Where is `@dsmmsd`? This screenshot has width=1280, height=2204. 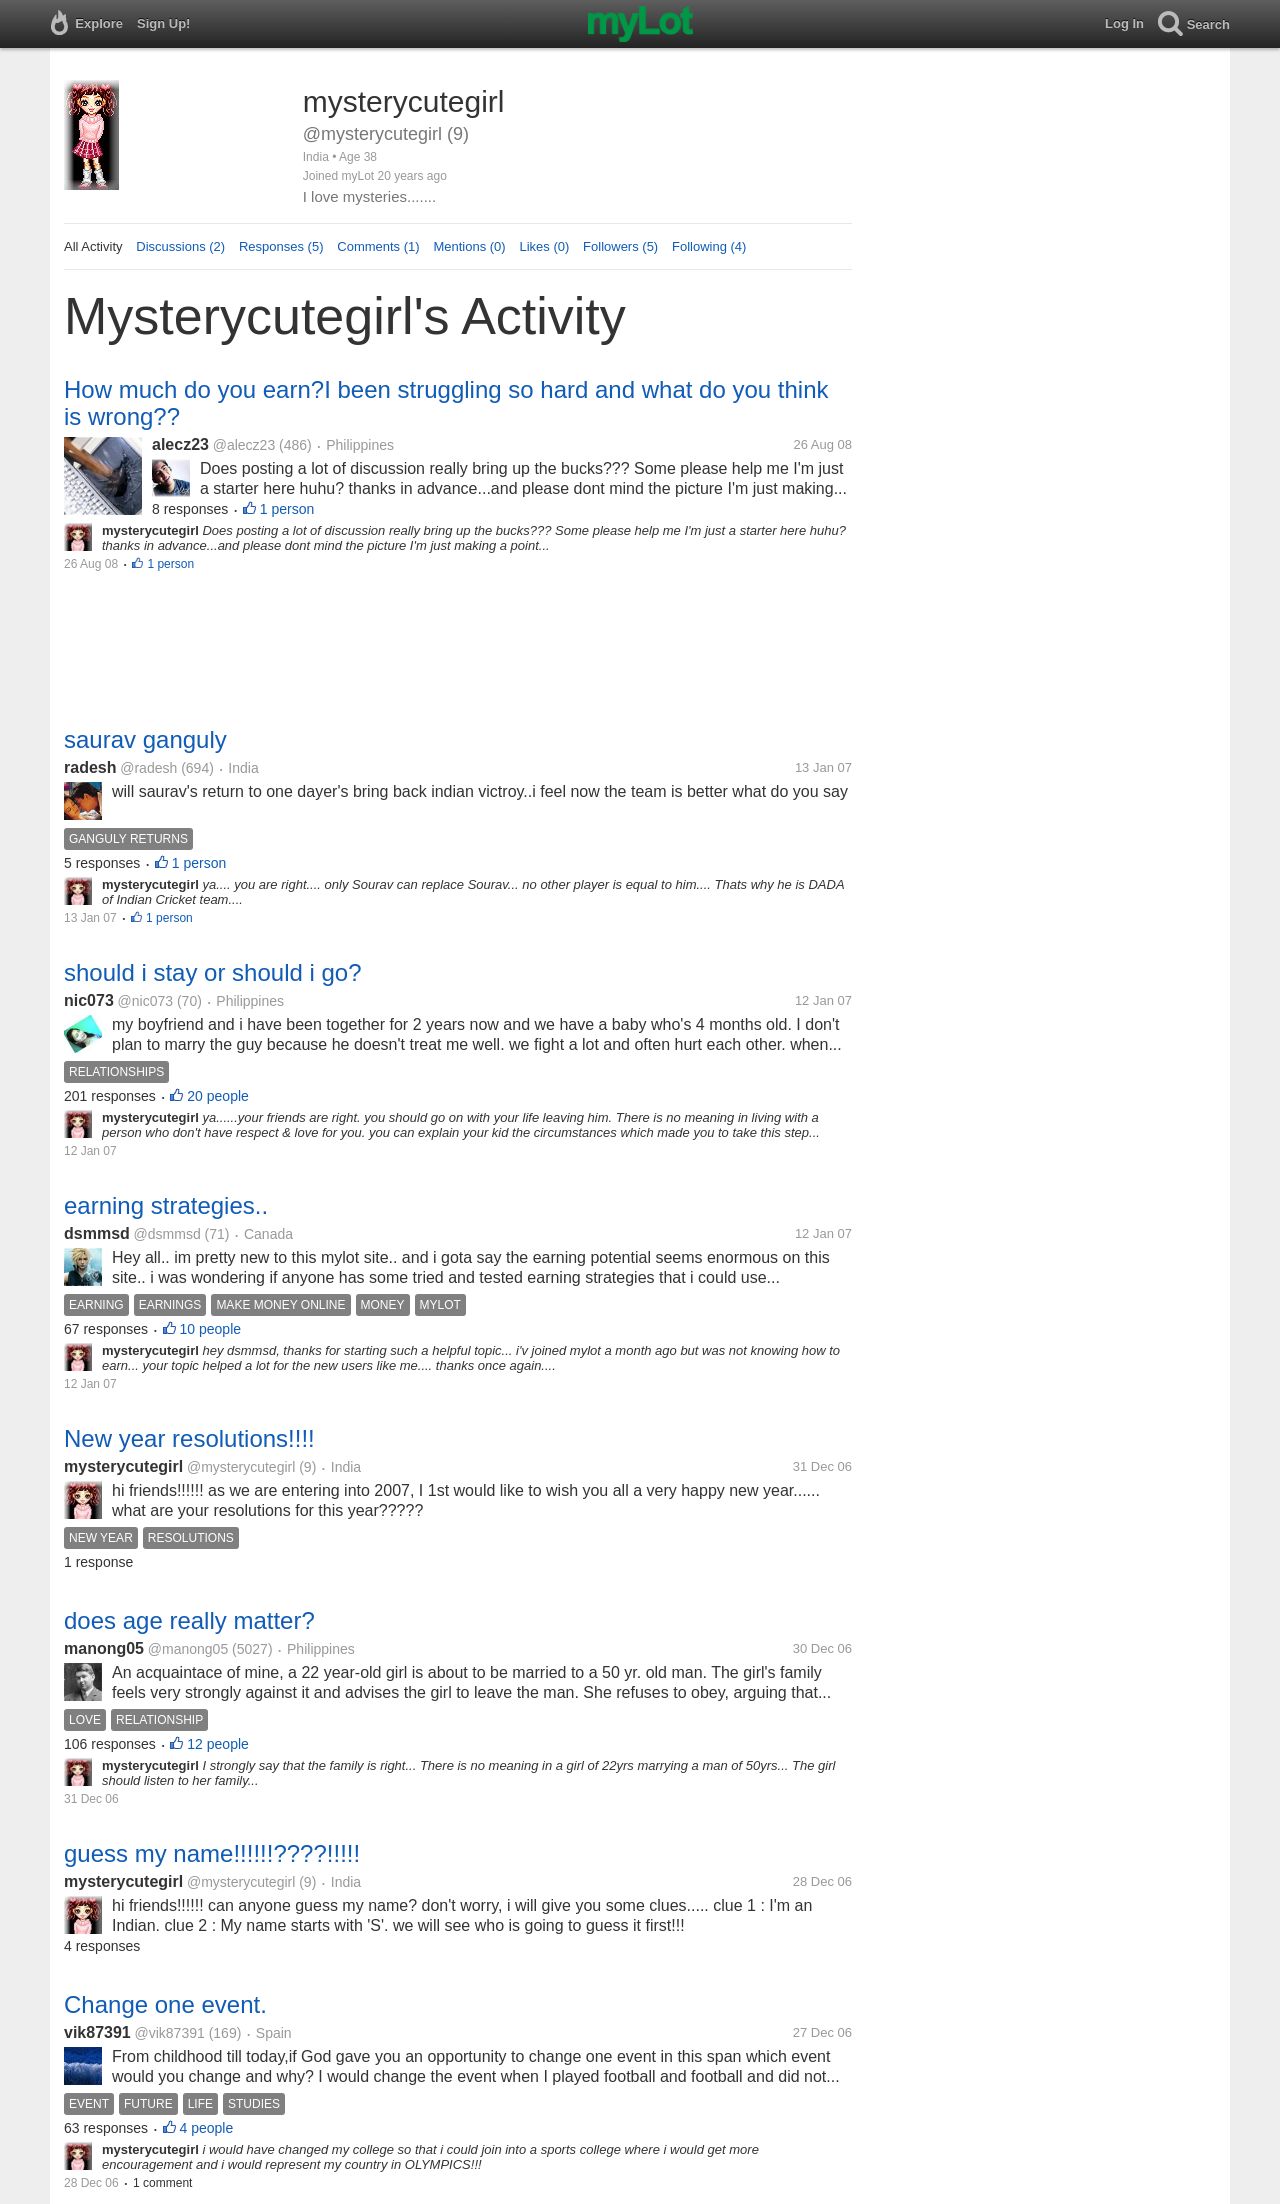
@dsmmsd is located at coordinates (167, 1234).